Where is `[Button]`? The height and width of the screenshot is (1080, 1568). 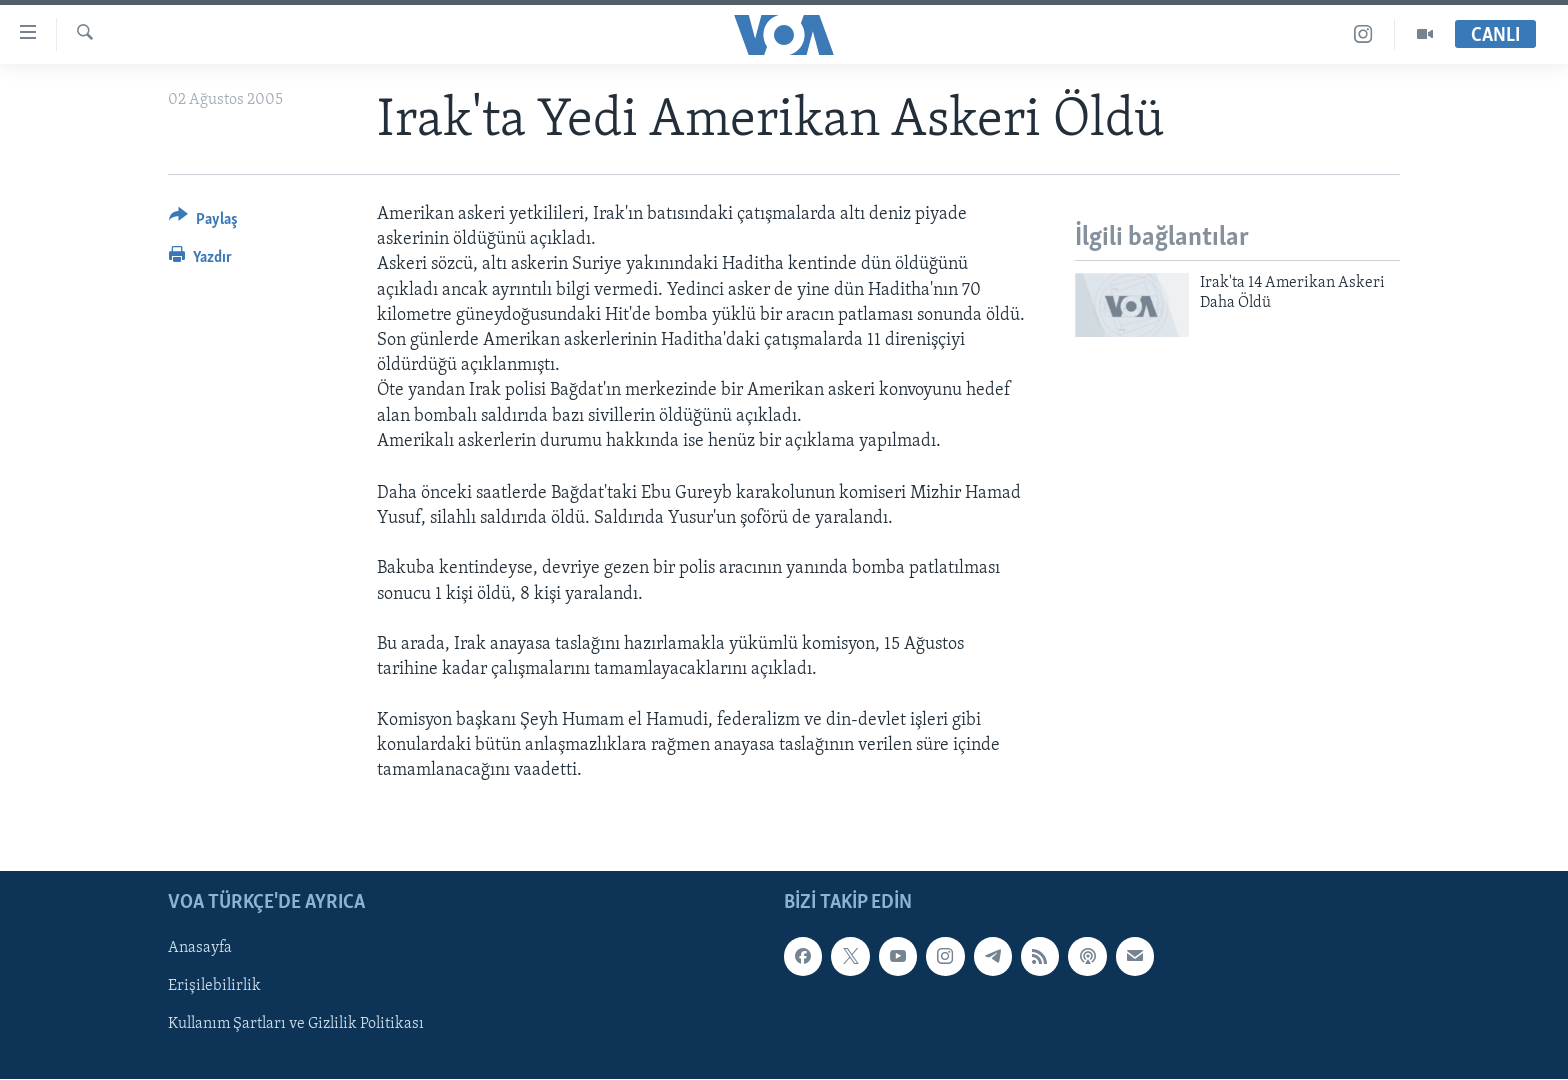 [Button] is located at coordinates (203, 222).